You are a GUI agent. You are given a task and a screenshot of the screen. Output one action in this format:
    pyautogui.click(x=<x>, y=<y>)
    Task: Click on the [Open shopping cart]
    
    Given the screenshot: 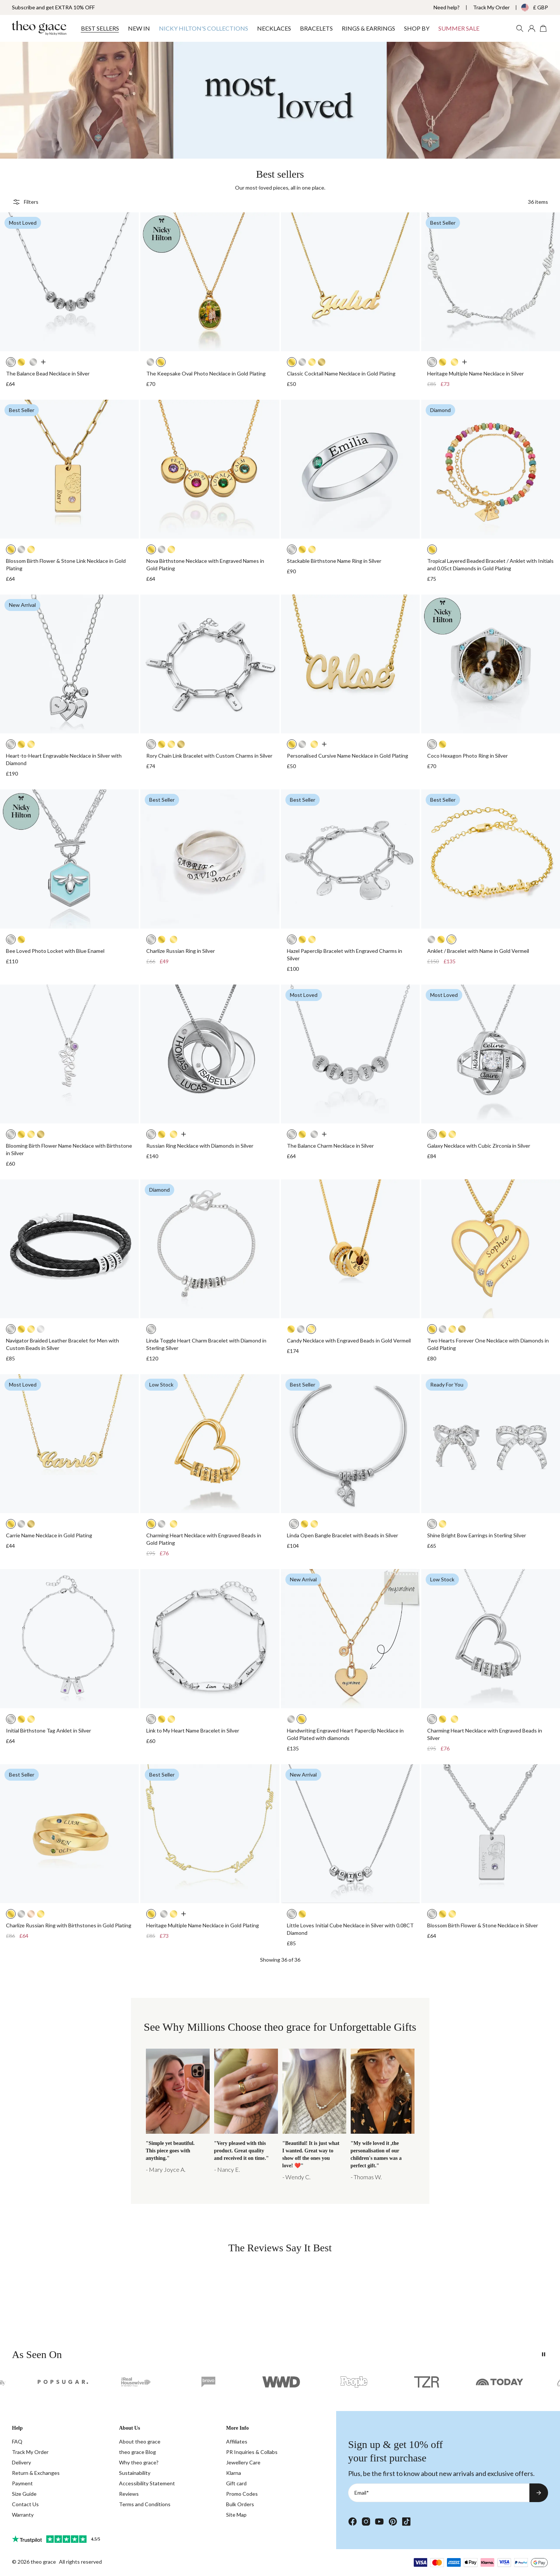 What is the action you would take?
    pyautogui.click(x=543, y=28)
    